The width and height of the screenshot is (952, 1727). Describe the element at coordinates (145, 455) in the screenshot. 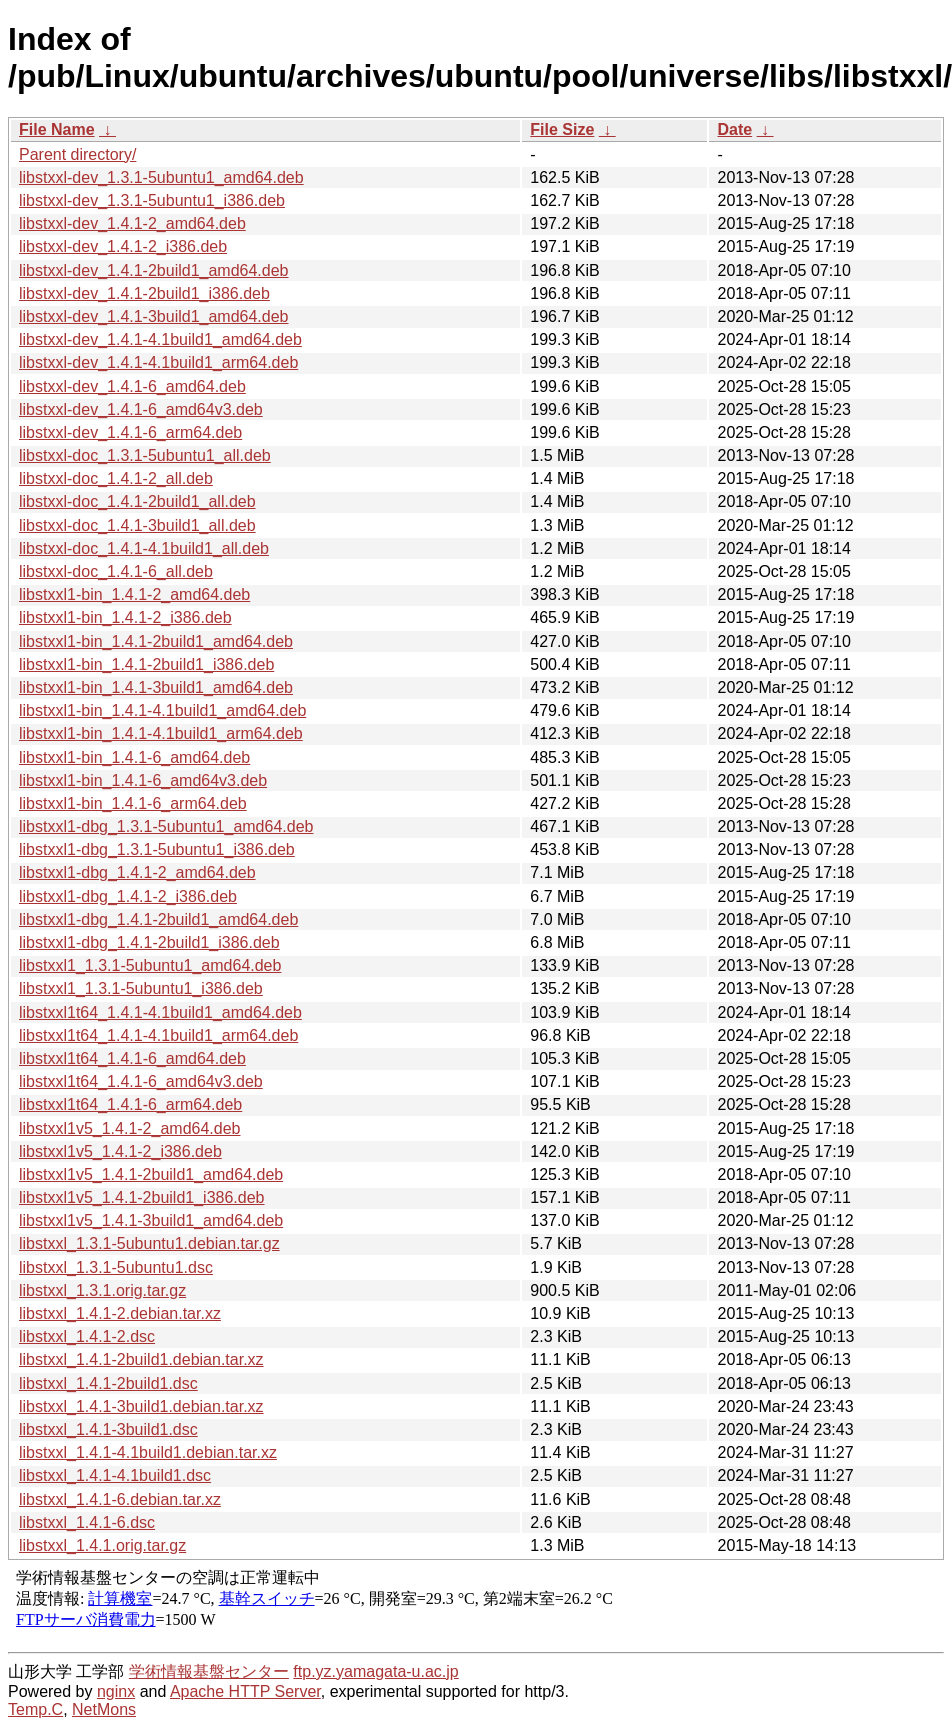

I see `libstxxl-doc_1.3.1-5ubuntu1_all.deb` at that location.